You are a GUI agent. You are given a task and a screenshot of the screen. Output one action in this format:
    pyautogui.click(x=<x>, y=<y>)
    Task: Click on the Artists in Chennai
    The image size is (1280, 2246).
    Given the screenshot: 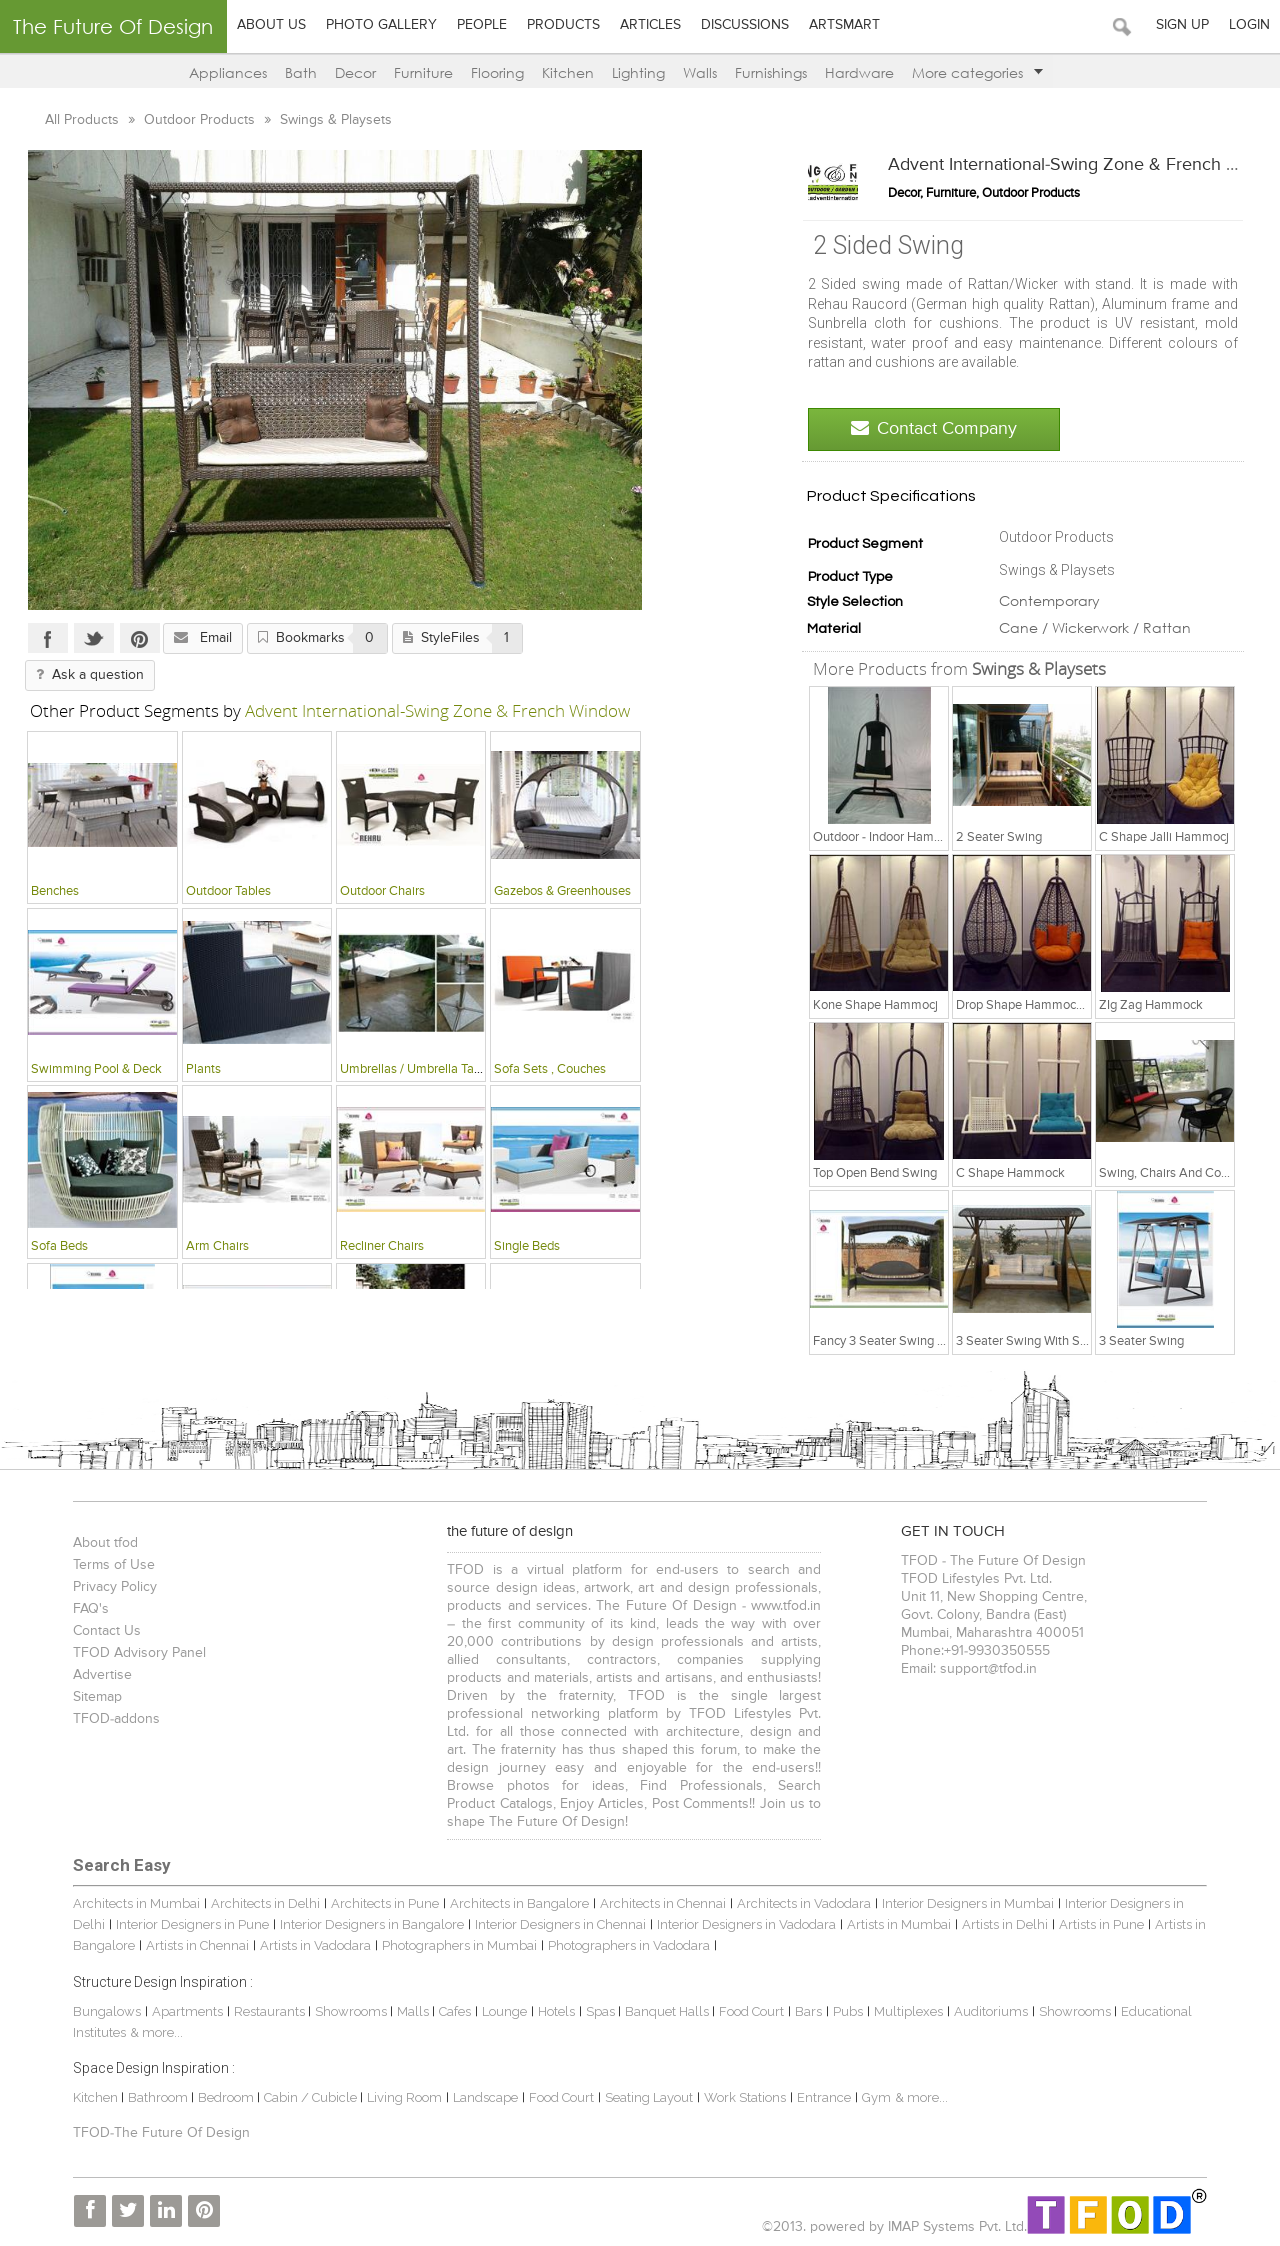 What is the action you would take?
    pyautogui.click(x=197, y=1945)
    